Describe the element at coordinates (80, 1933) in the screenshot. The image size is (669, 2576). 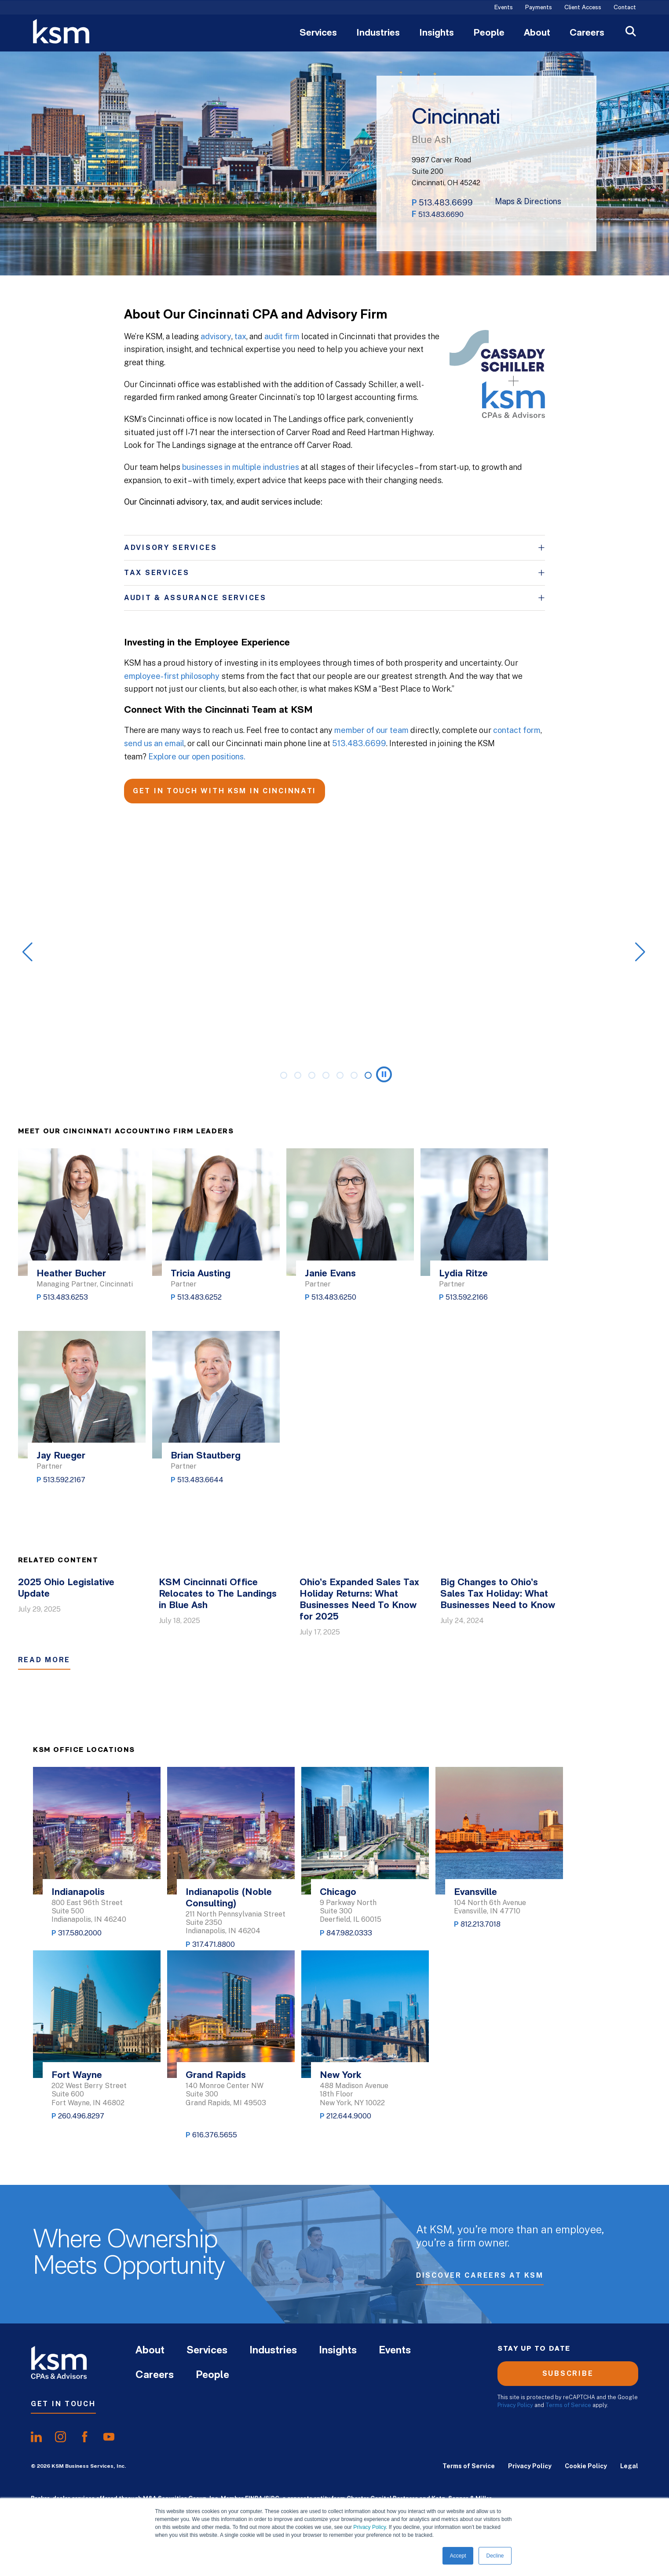
I see `317.580.2000` at that location.